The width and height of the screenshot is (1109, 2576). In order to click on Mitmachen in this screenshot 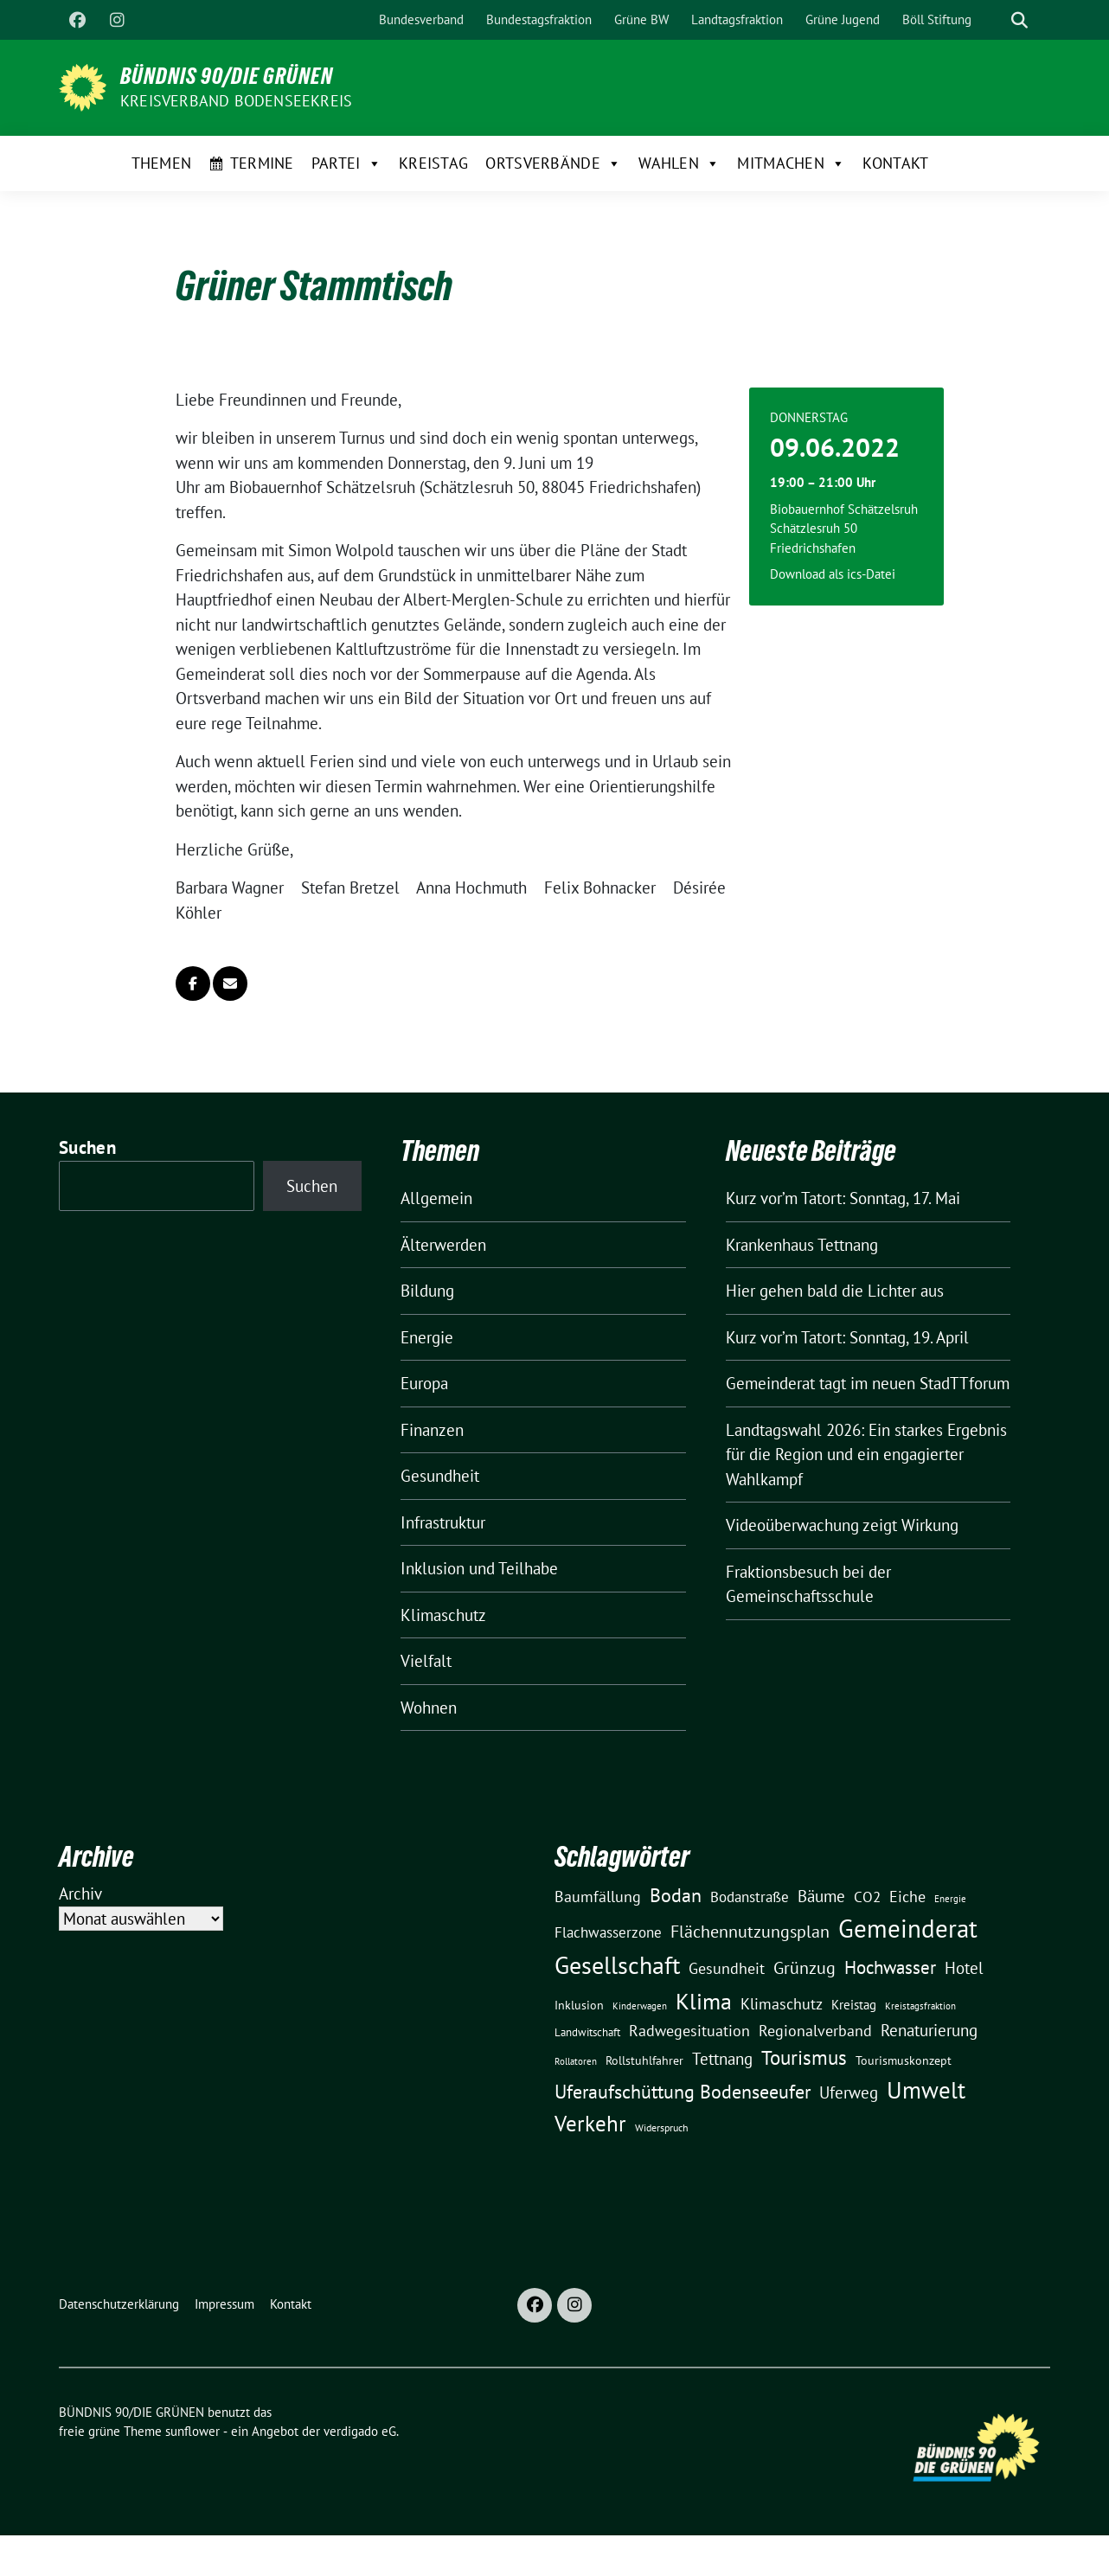, I will do `click(791, 163)`.